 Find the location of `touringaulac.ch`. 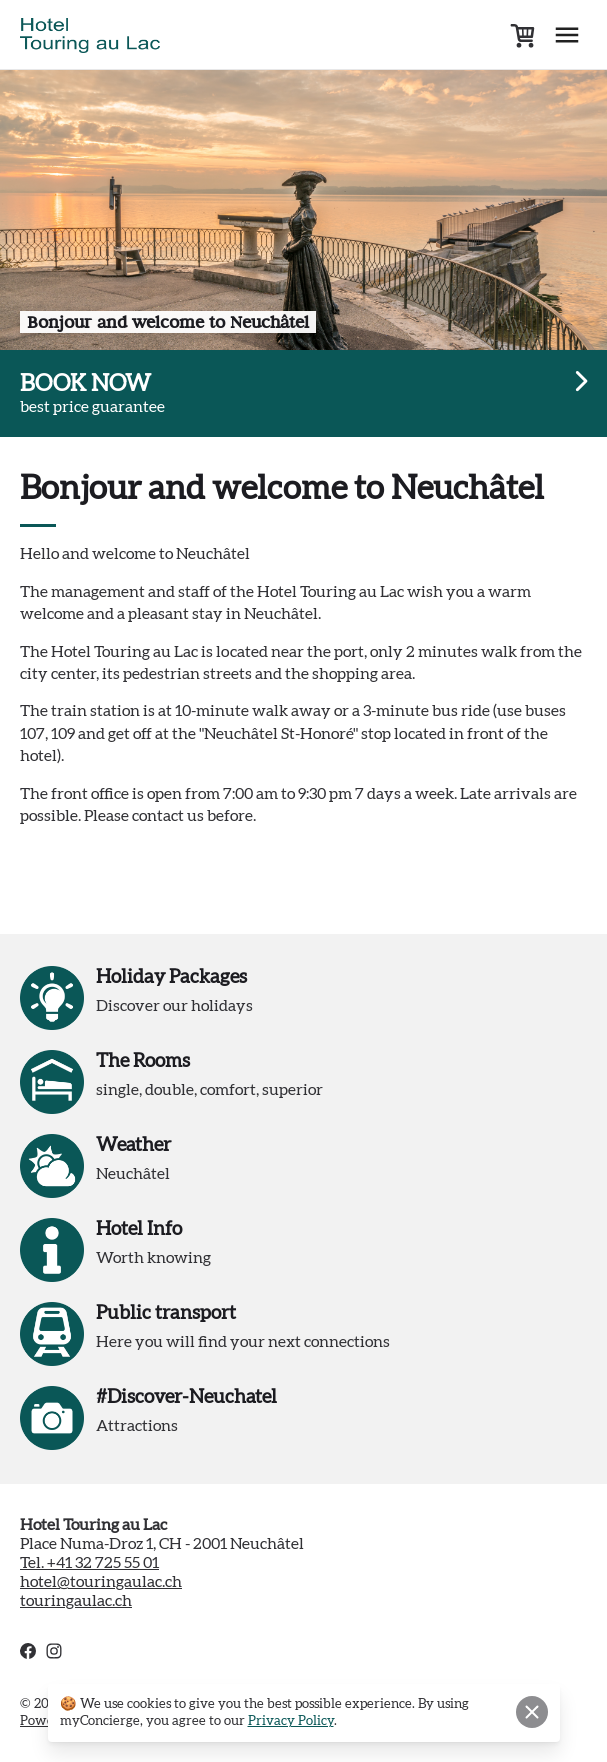

touringaulac.ch is located at coordinates (76, 1601).